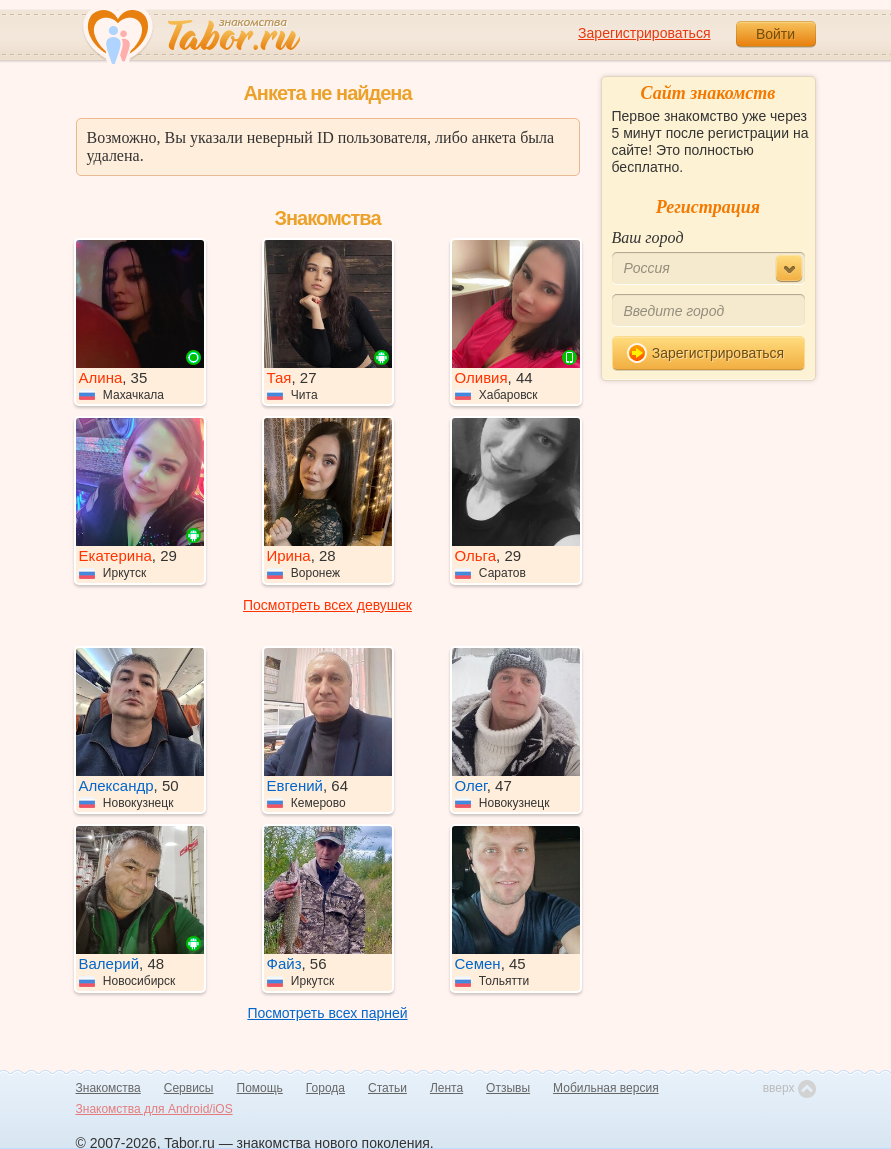  What do you see at coordinates (648, 237) in the screenshot?
I see `Ваш город` at bounding box center [648, 237].